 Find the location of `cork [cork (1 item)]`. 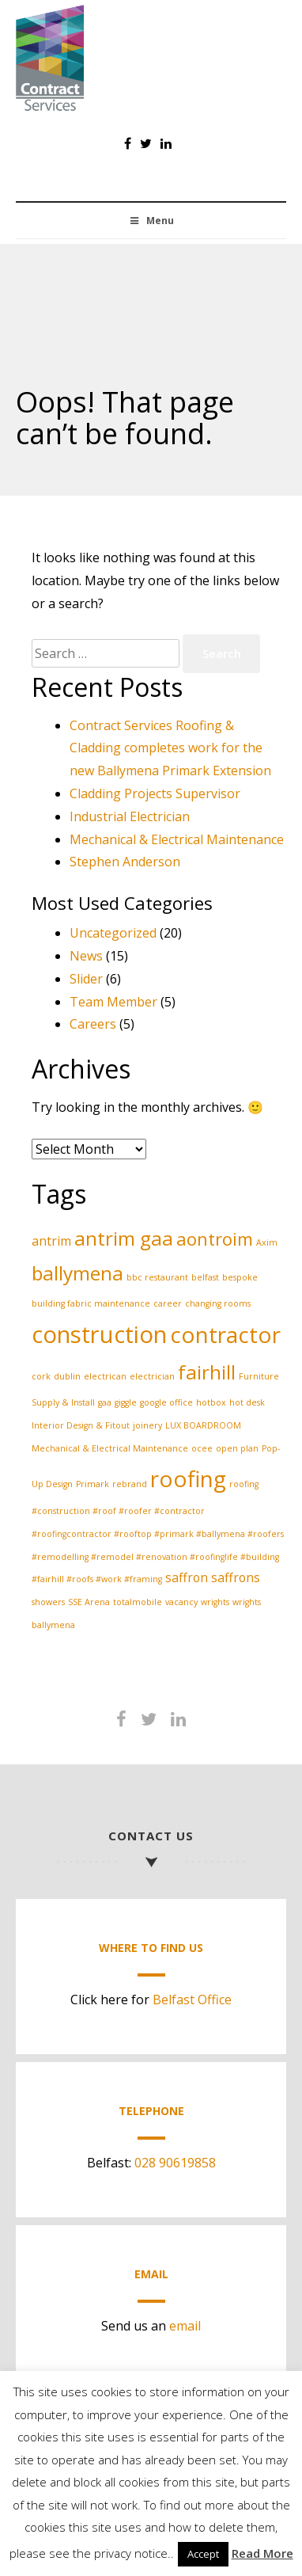

cork [cork (1 item)] is located at coordinates (41, 1376).